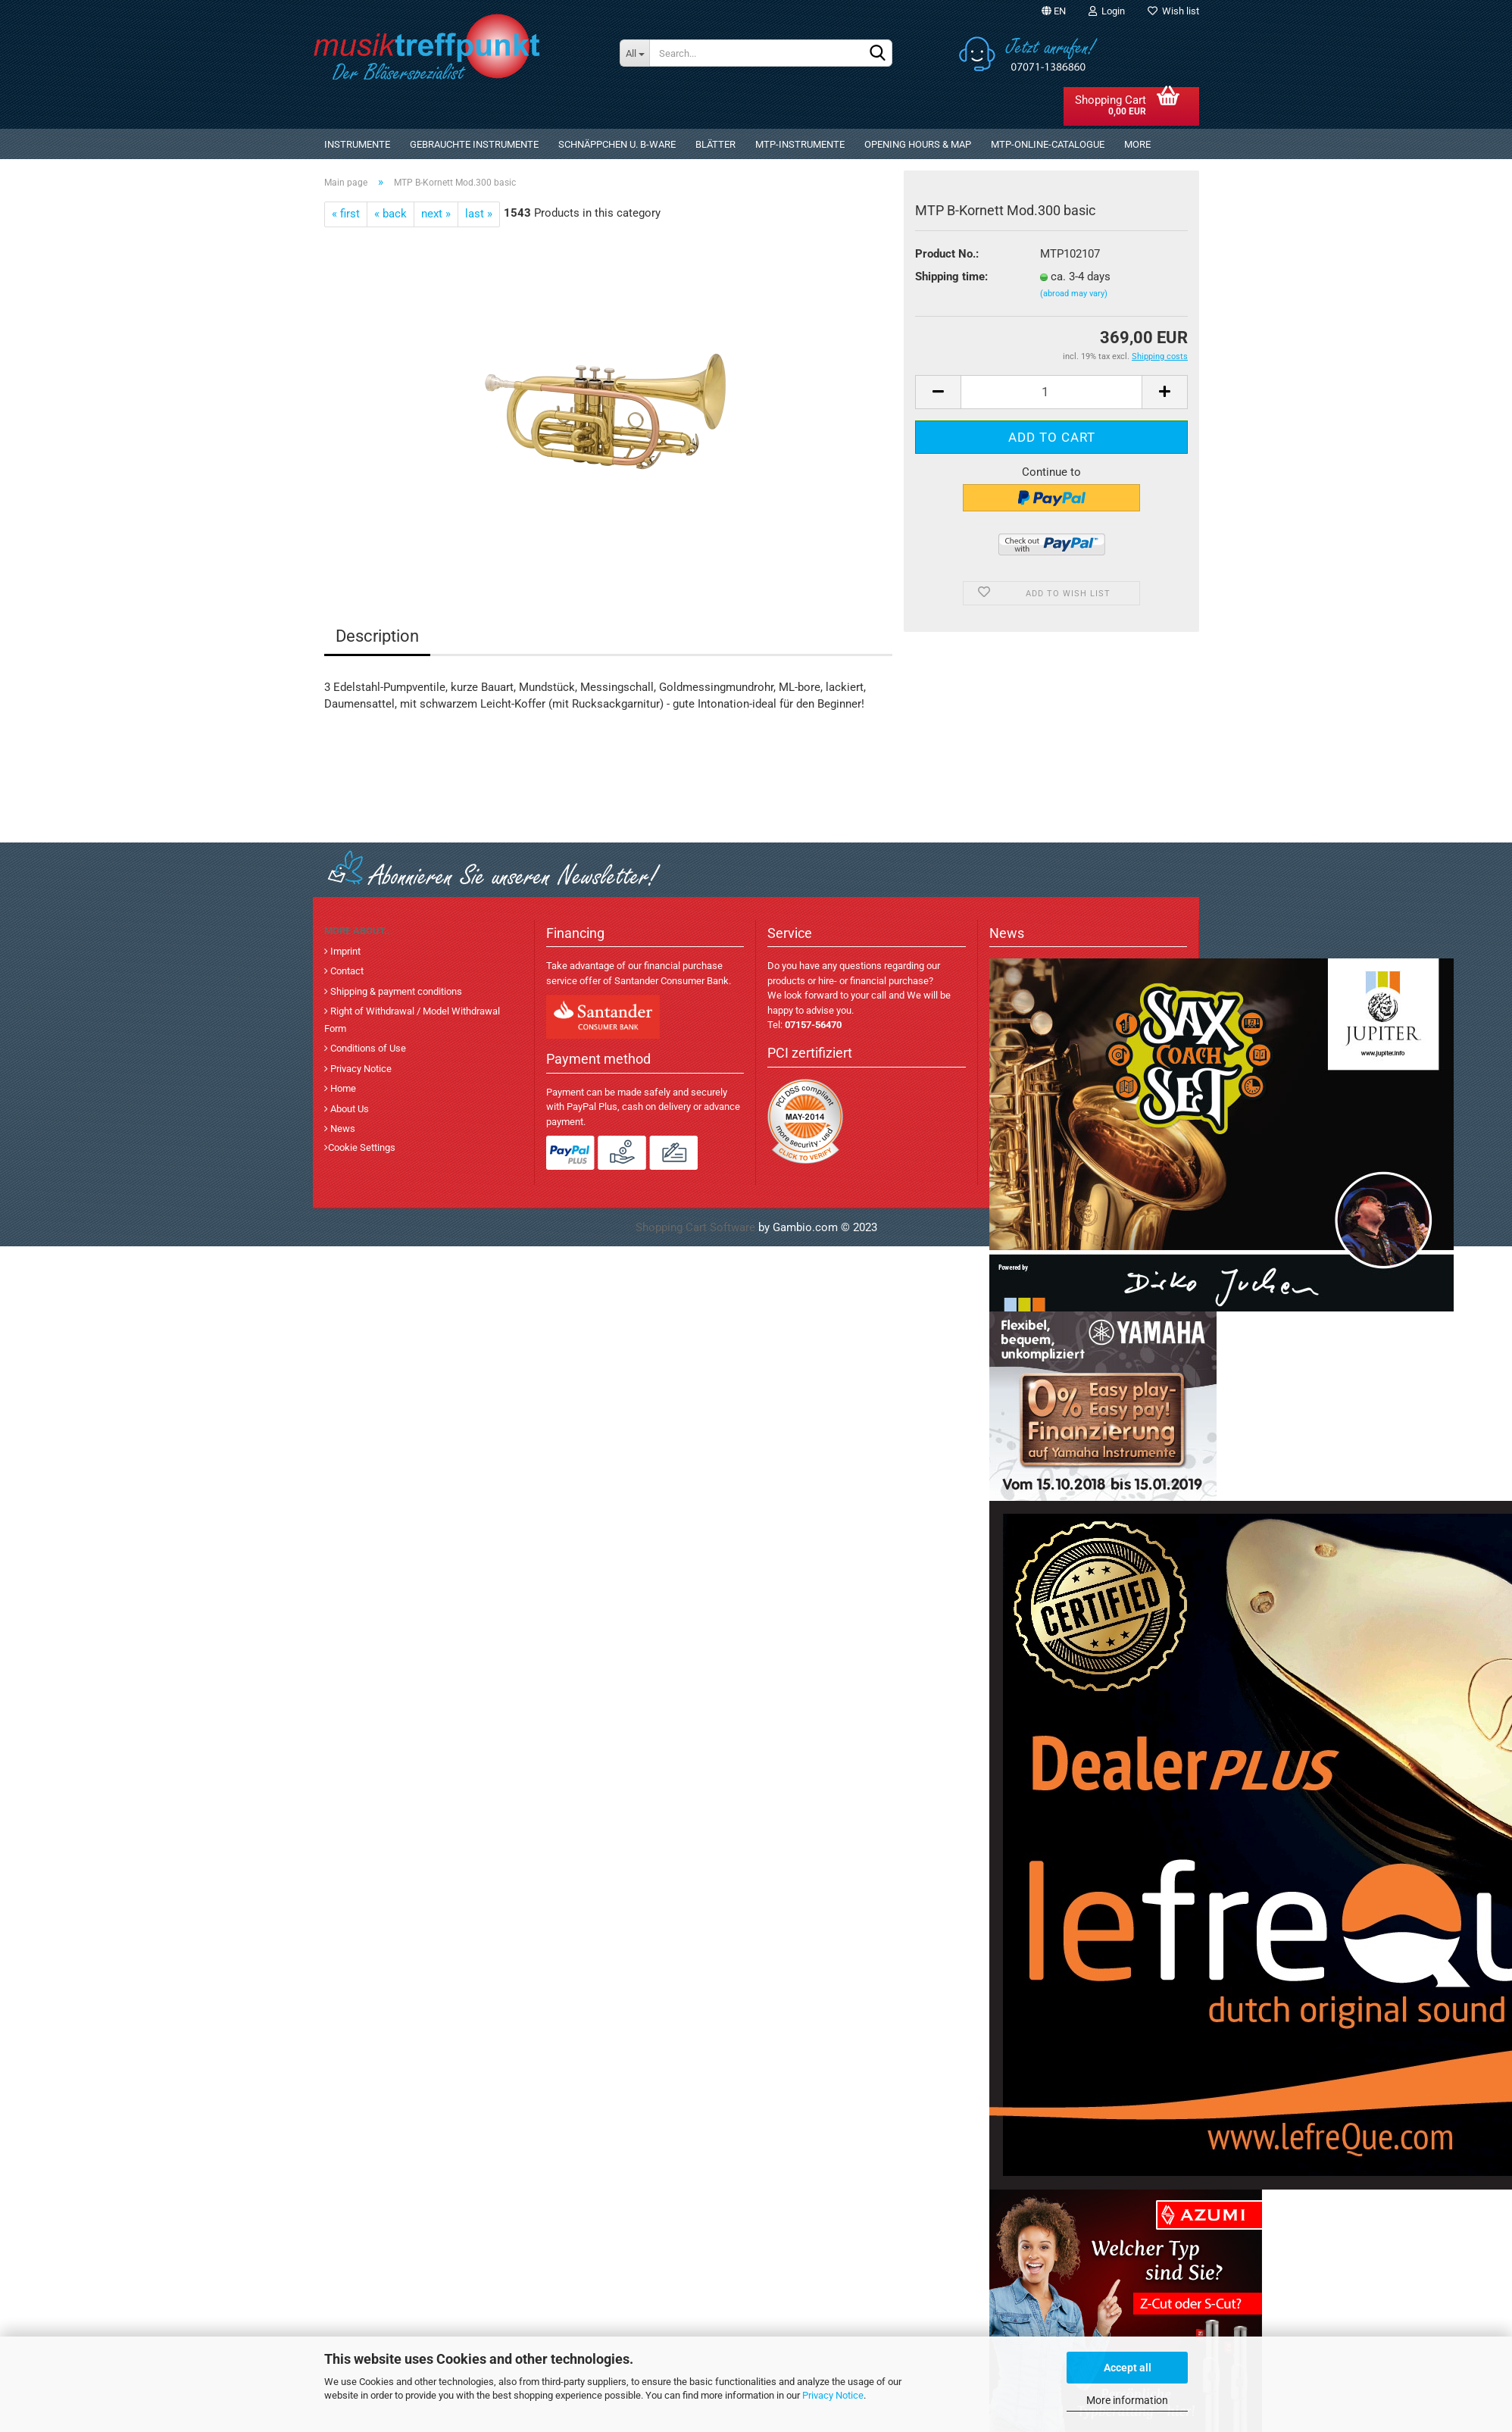 The height and width of the screenshot is (2432, 1512). Describe the element at coordinates (1107, 11) in the screenshot. I see `Login` at that location.